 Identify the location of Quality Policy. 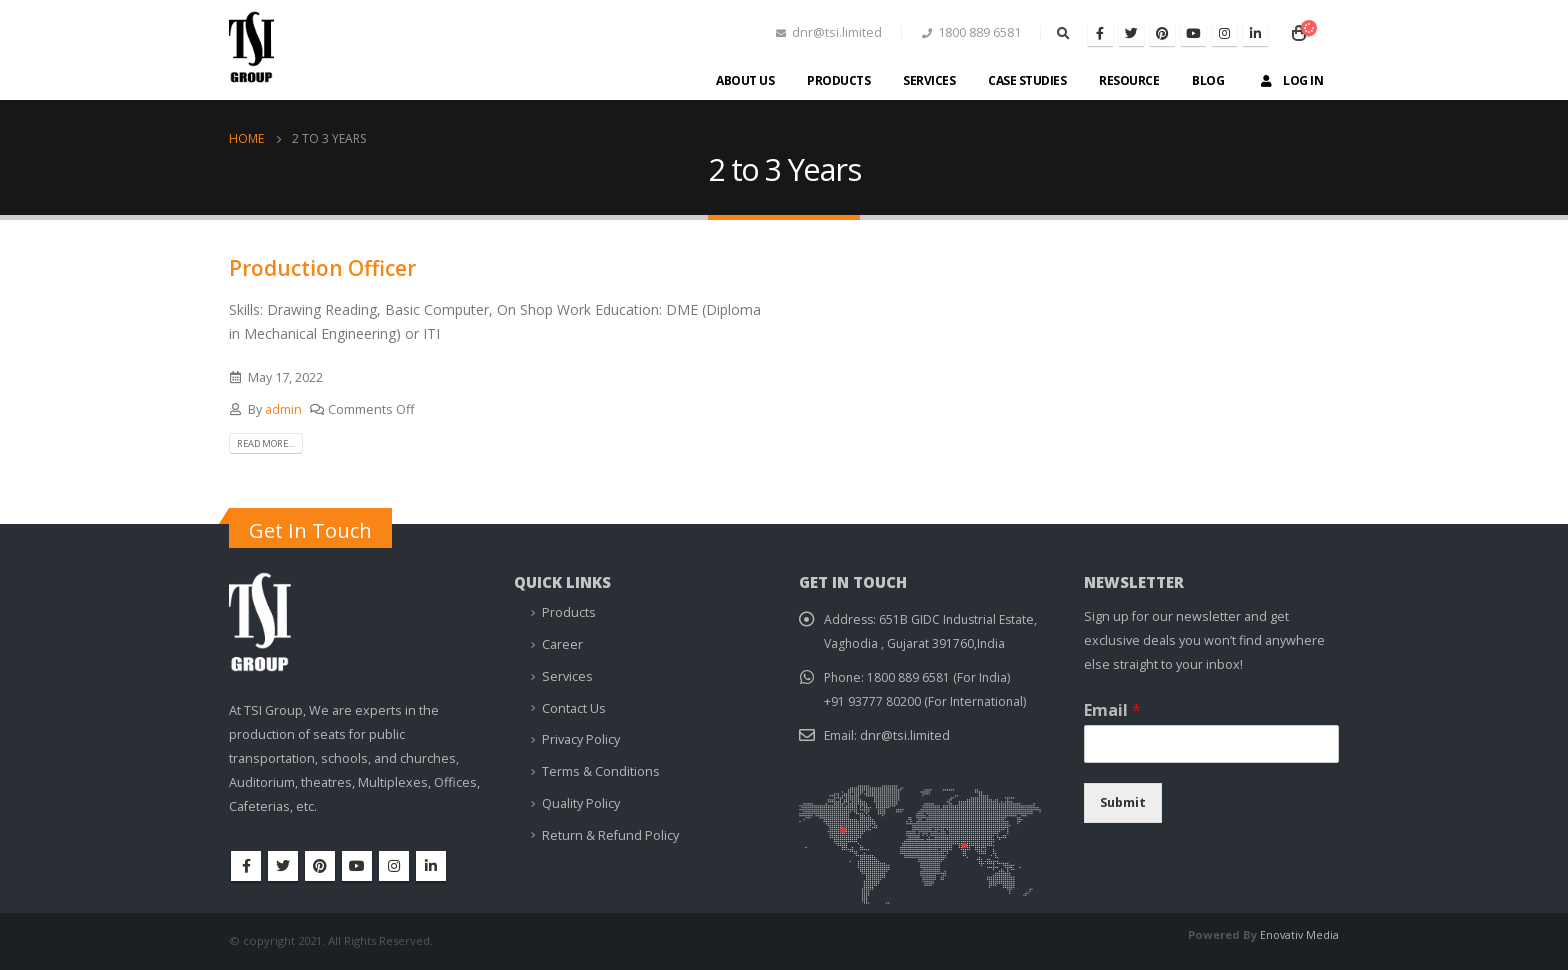
(581, 803).